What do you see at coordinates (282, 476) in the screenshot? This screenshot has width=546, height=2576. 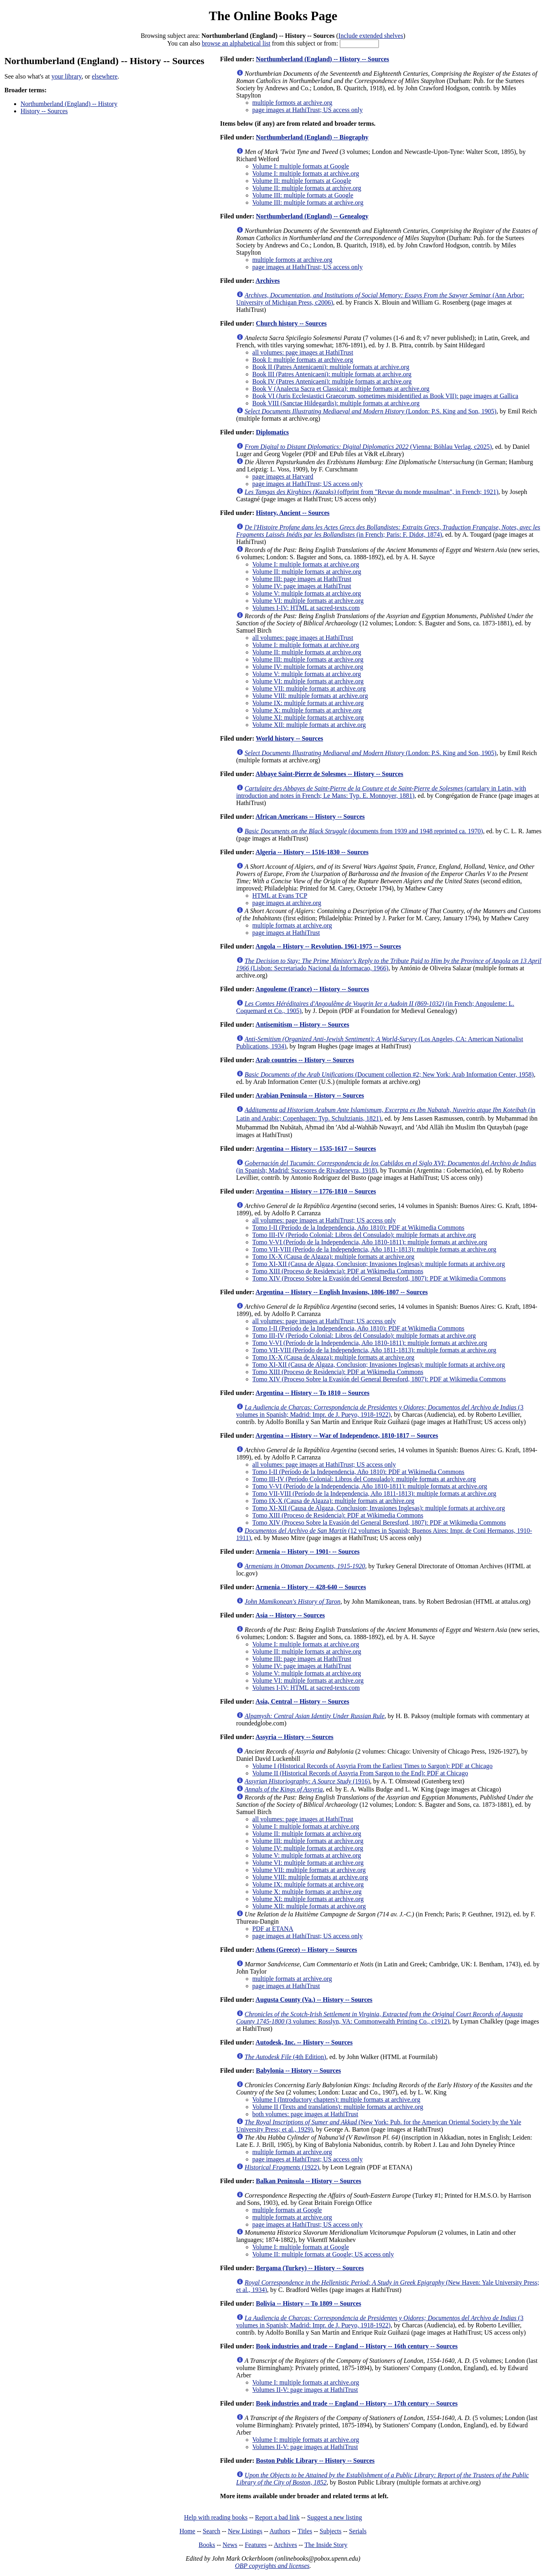 I see `page images at Harvard` at bounding box center [282, 476].